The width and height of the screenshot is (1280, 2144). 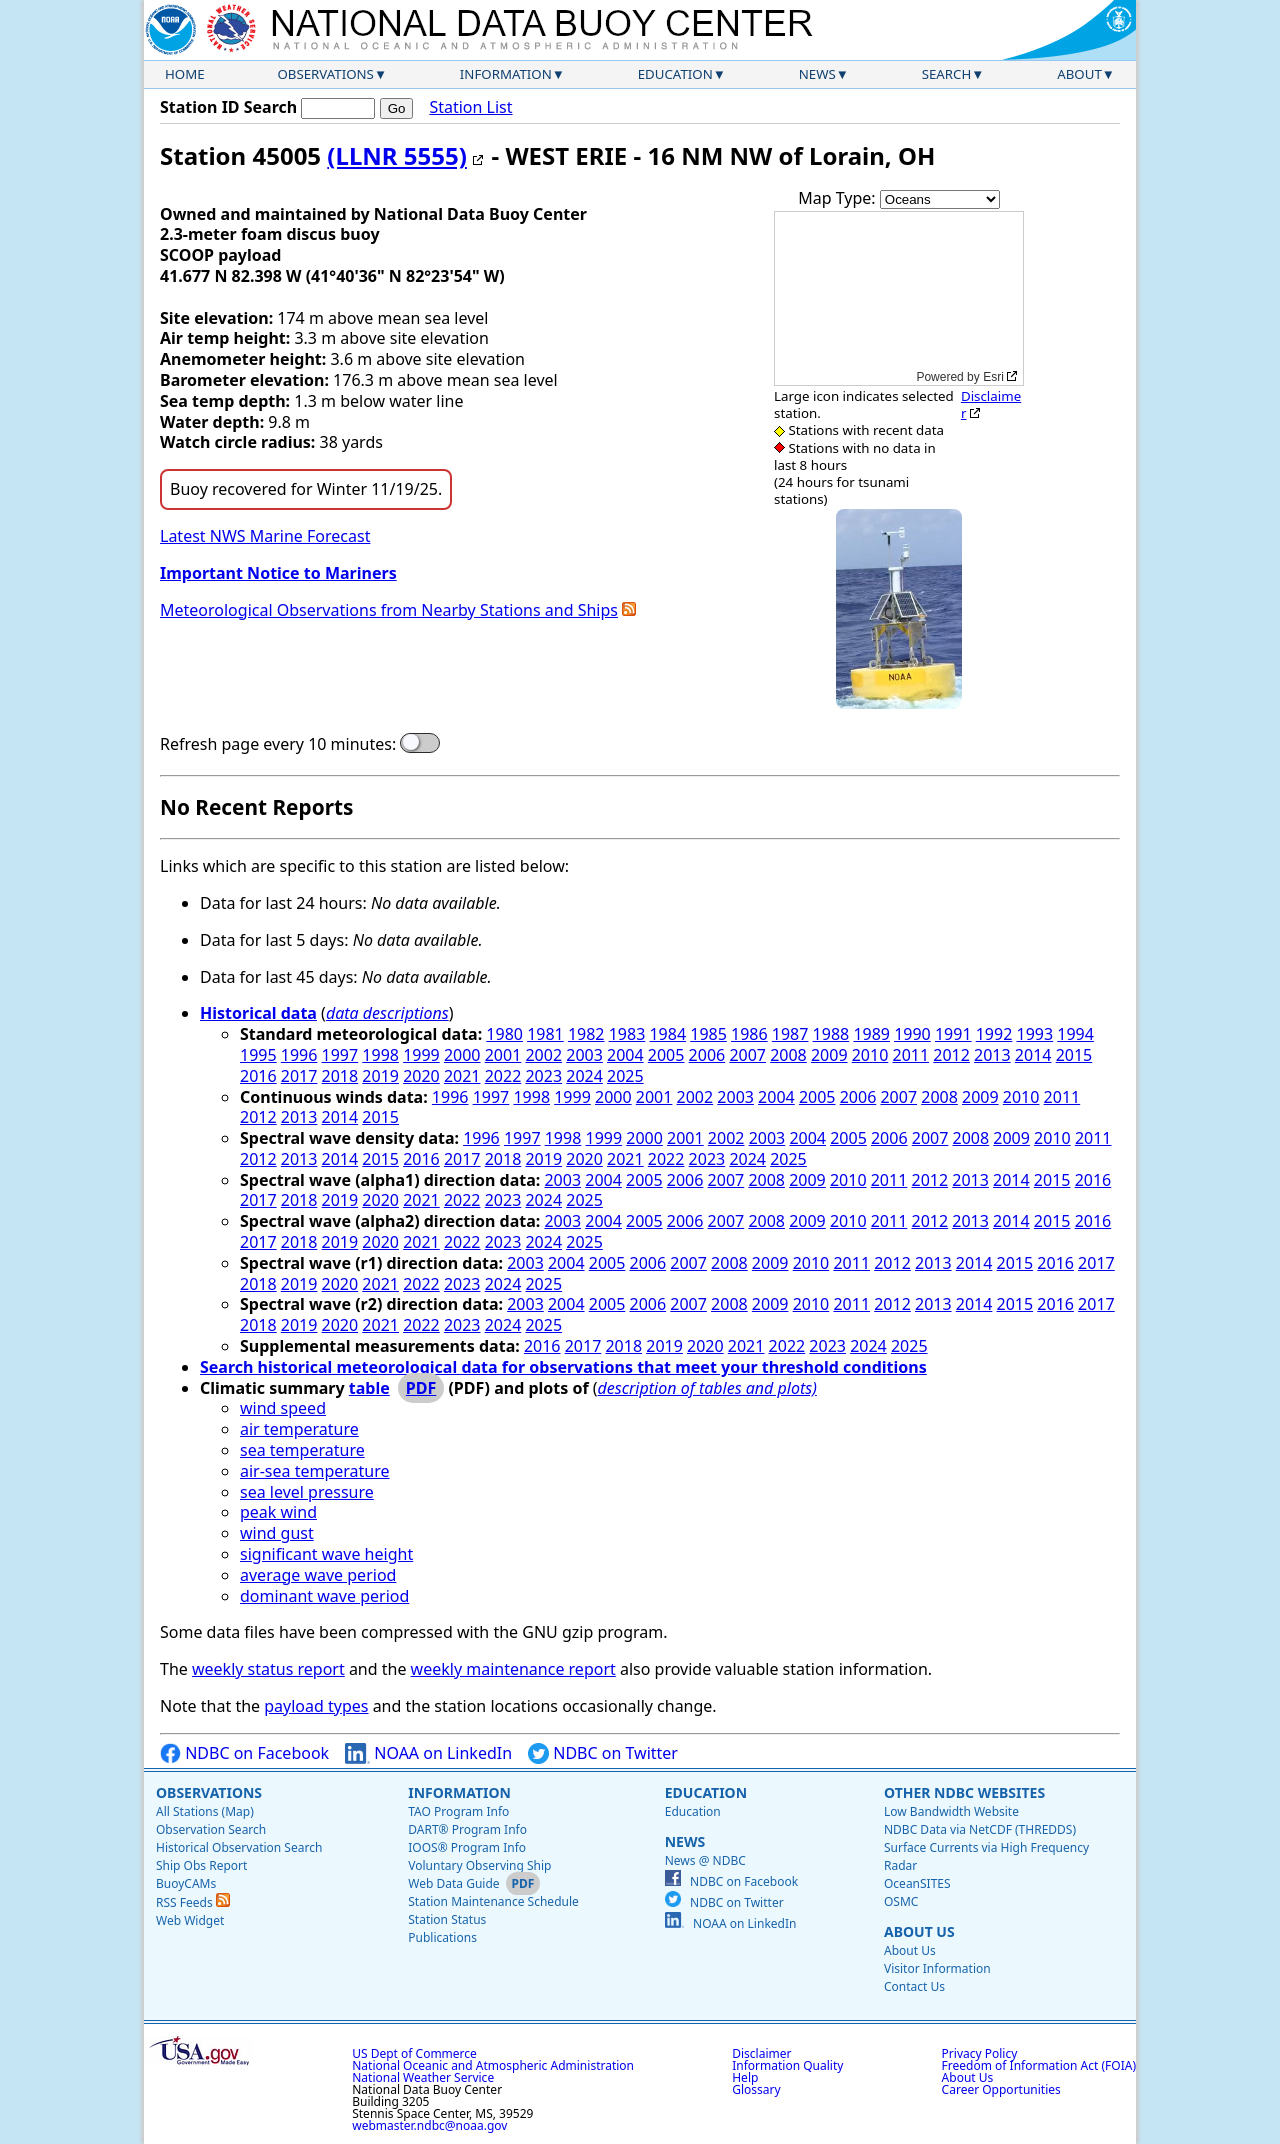 What do you see at coordinates (211, 1829) in the screenshot?
I see `Observation Search` at bounding box center [211, 1829].